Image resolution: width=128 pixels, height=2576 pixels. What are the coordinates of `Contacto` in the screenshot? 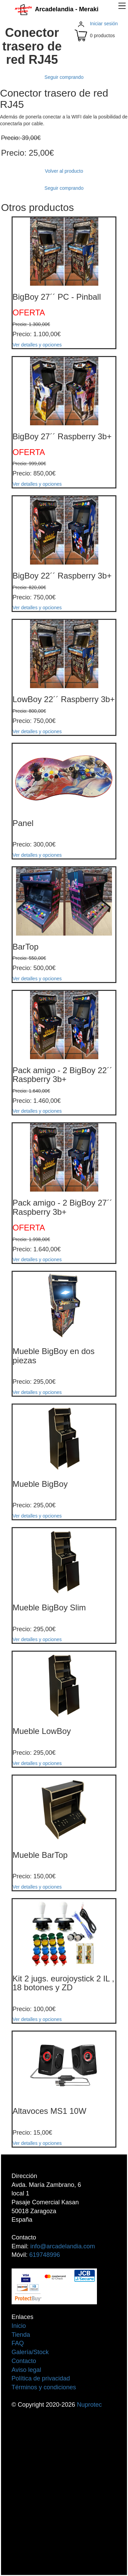 It's located at (24, 2361).